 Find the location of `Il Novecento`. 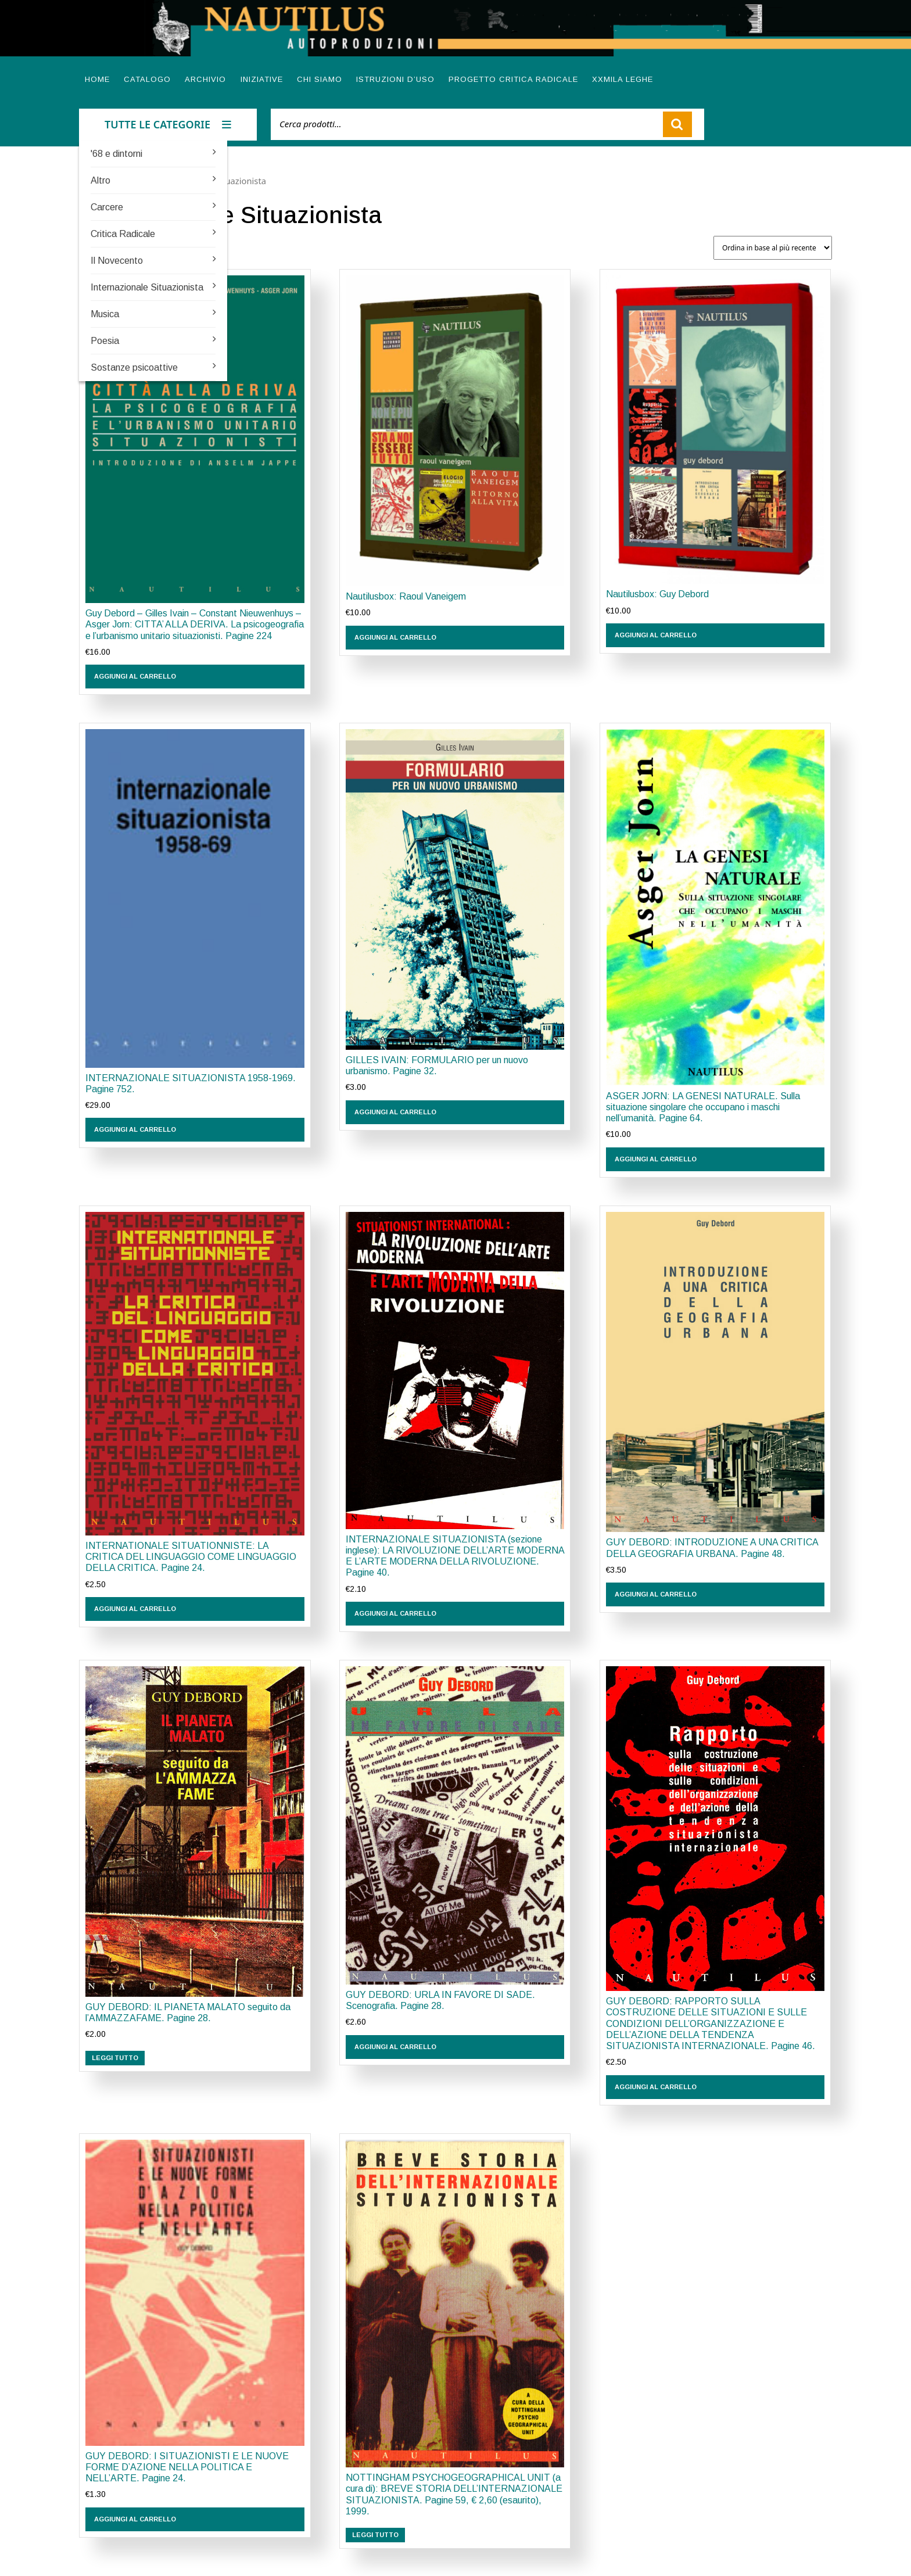

Il Novecento is located at coordinates (117, 261).